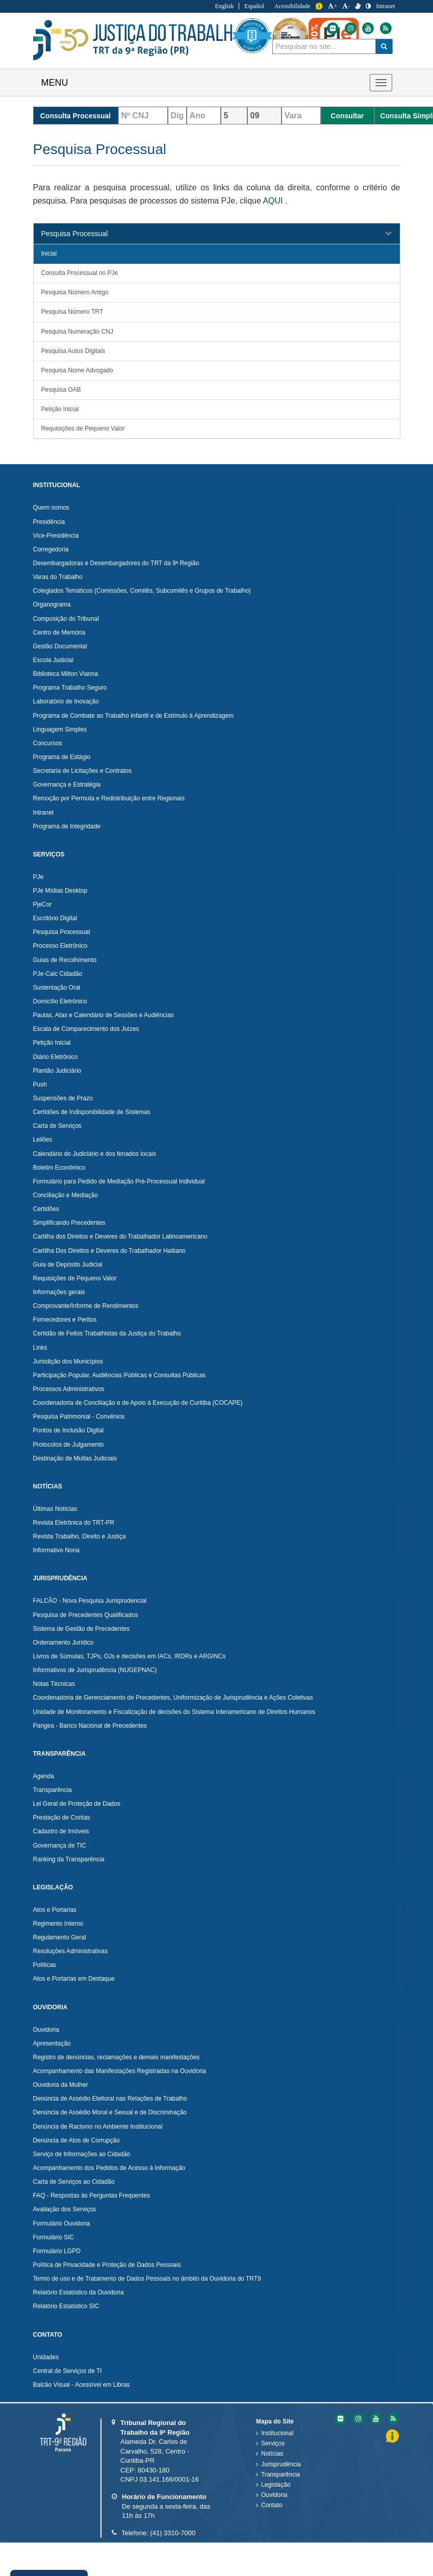 The height and width of the screenshot is (2576, 433). Describe the element at coordinates (78, 2292) in the screenshot. I see `Relatório Estatístico da Ouvidoria` at that location.